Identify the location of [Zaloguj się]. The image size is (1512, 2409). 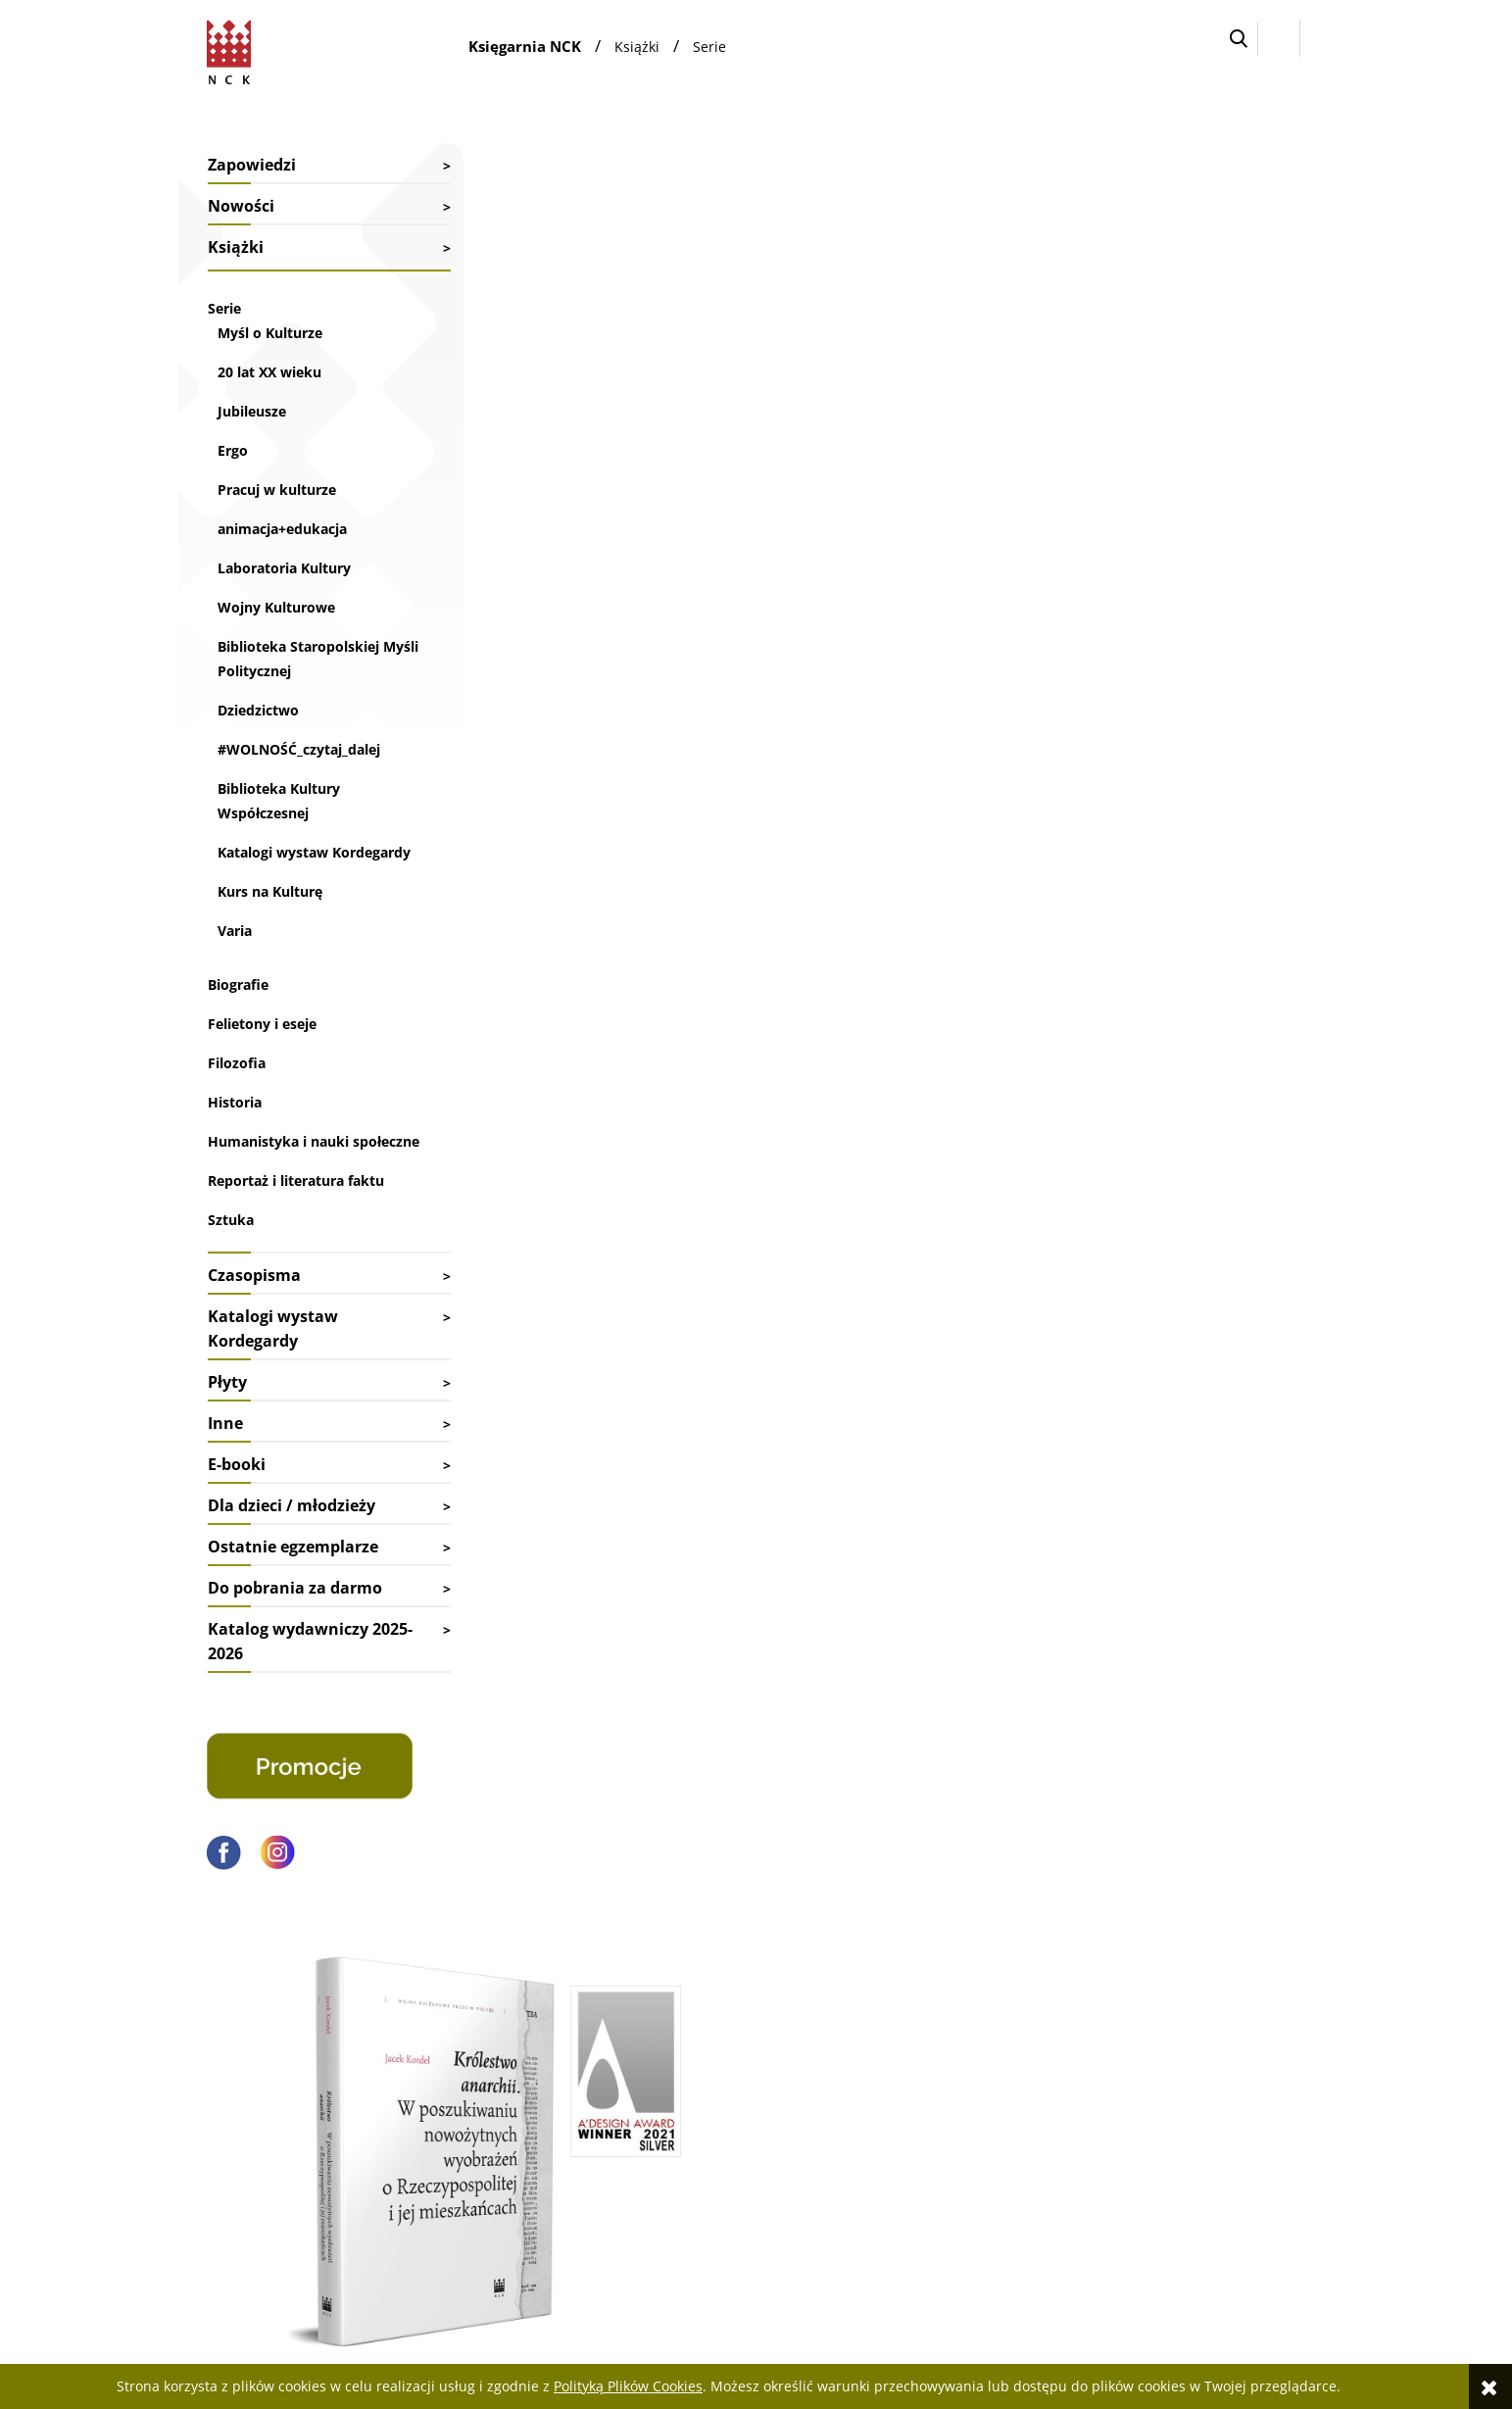
(1279, 38).